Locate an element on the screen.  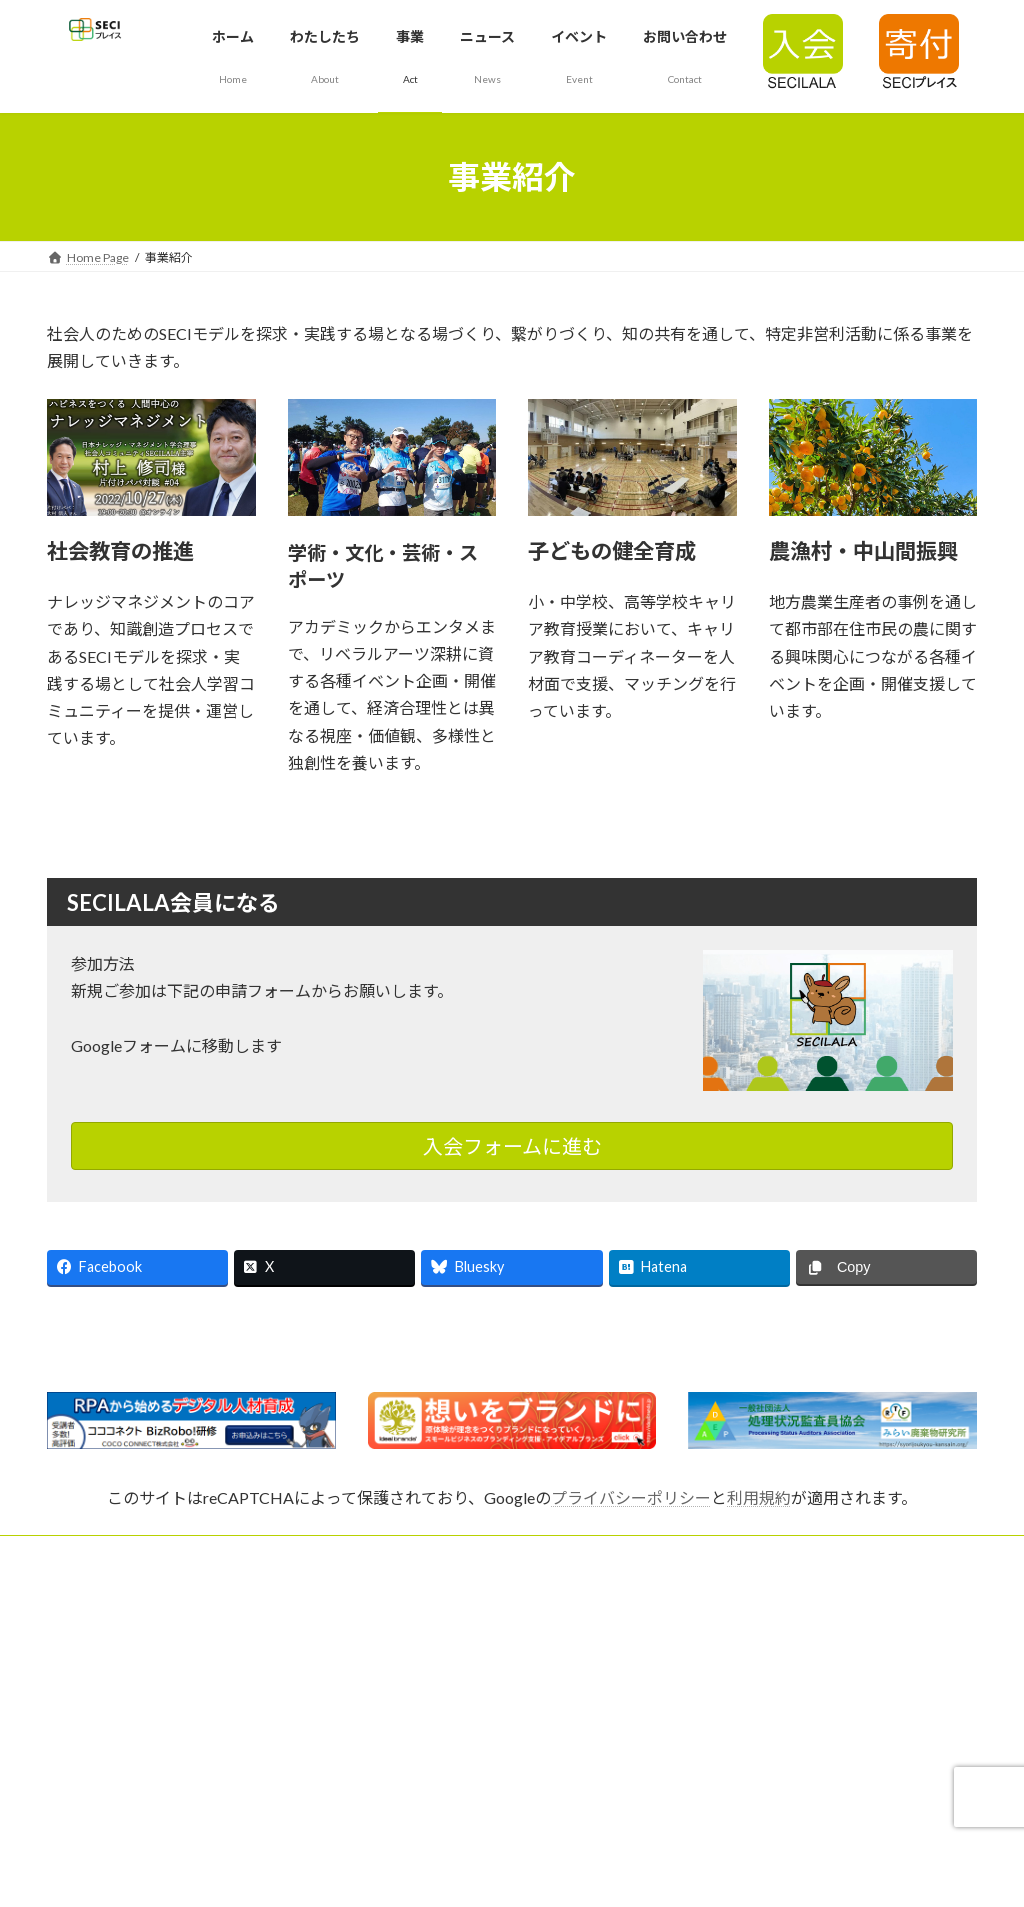
利用規約 is located at coordinates (759, 1497).